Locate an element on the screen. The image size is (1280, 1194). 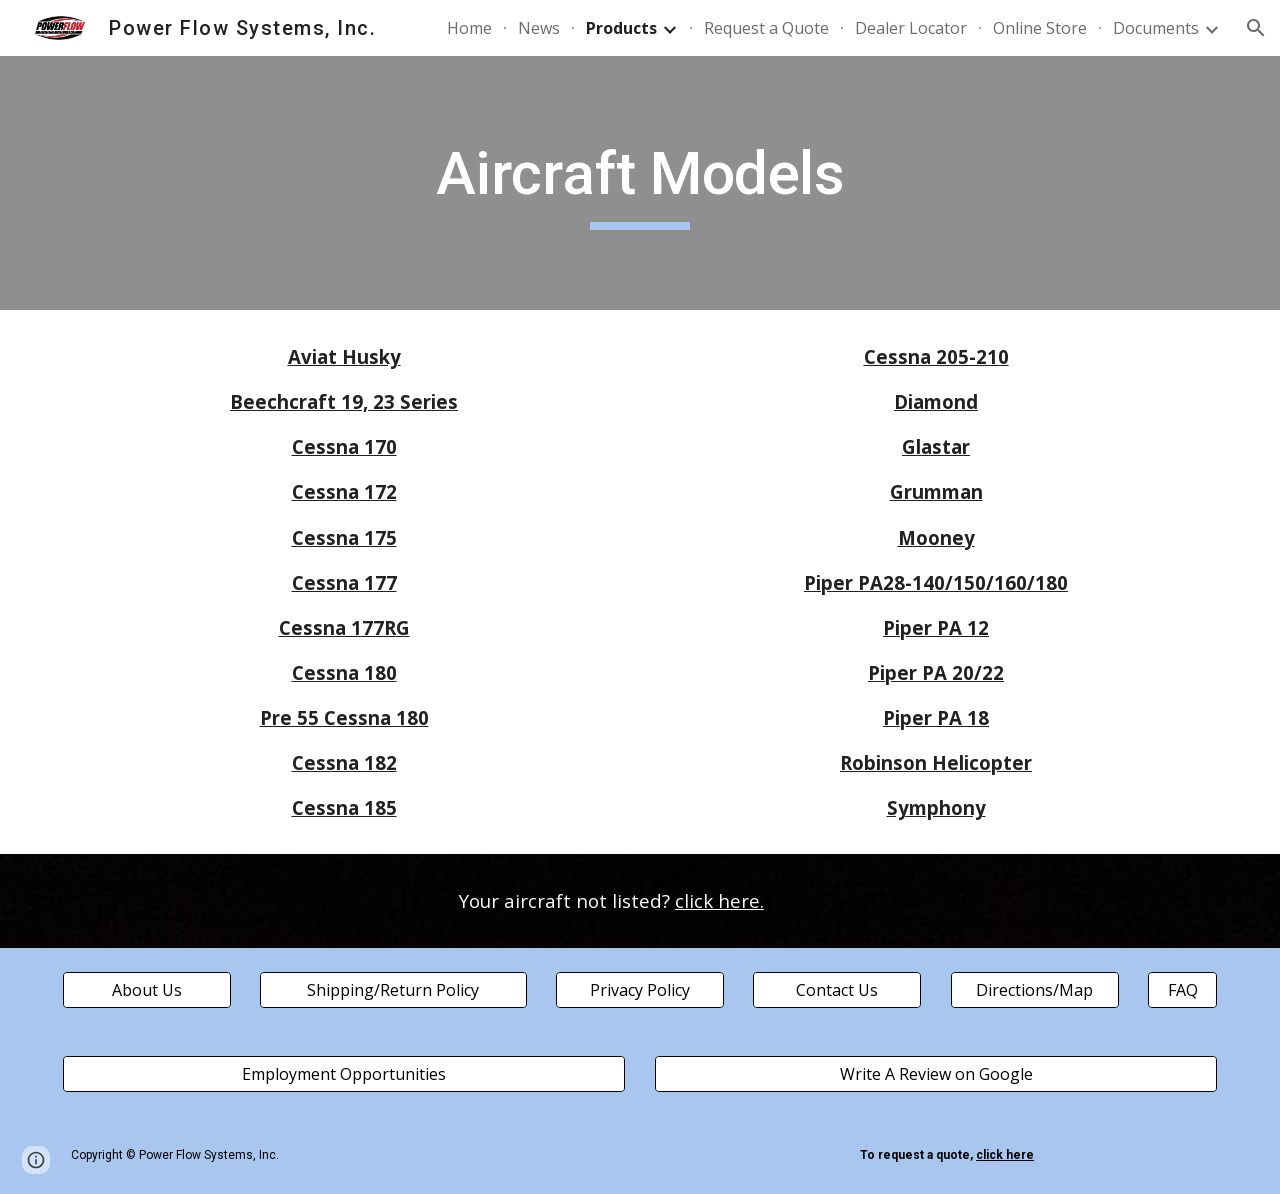
Dealer Locator [link] is located at coordinates (911, 28).